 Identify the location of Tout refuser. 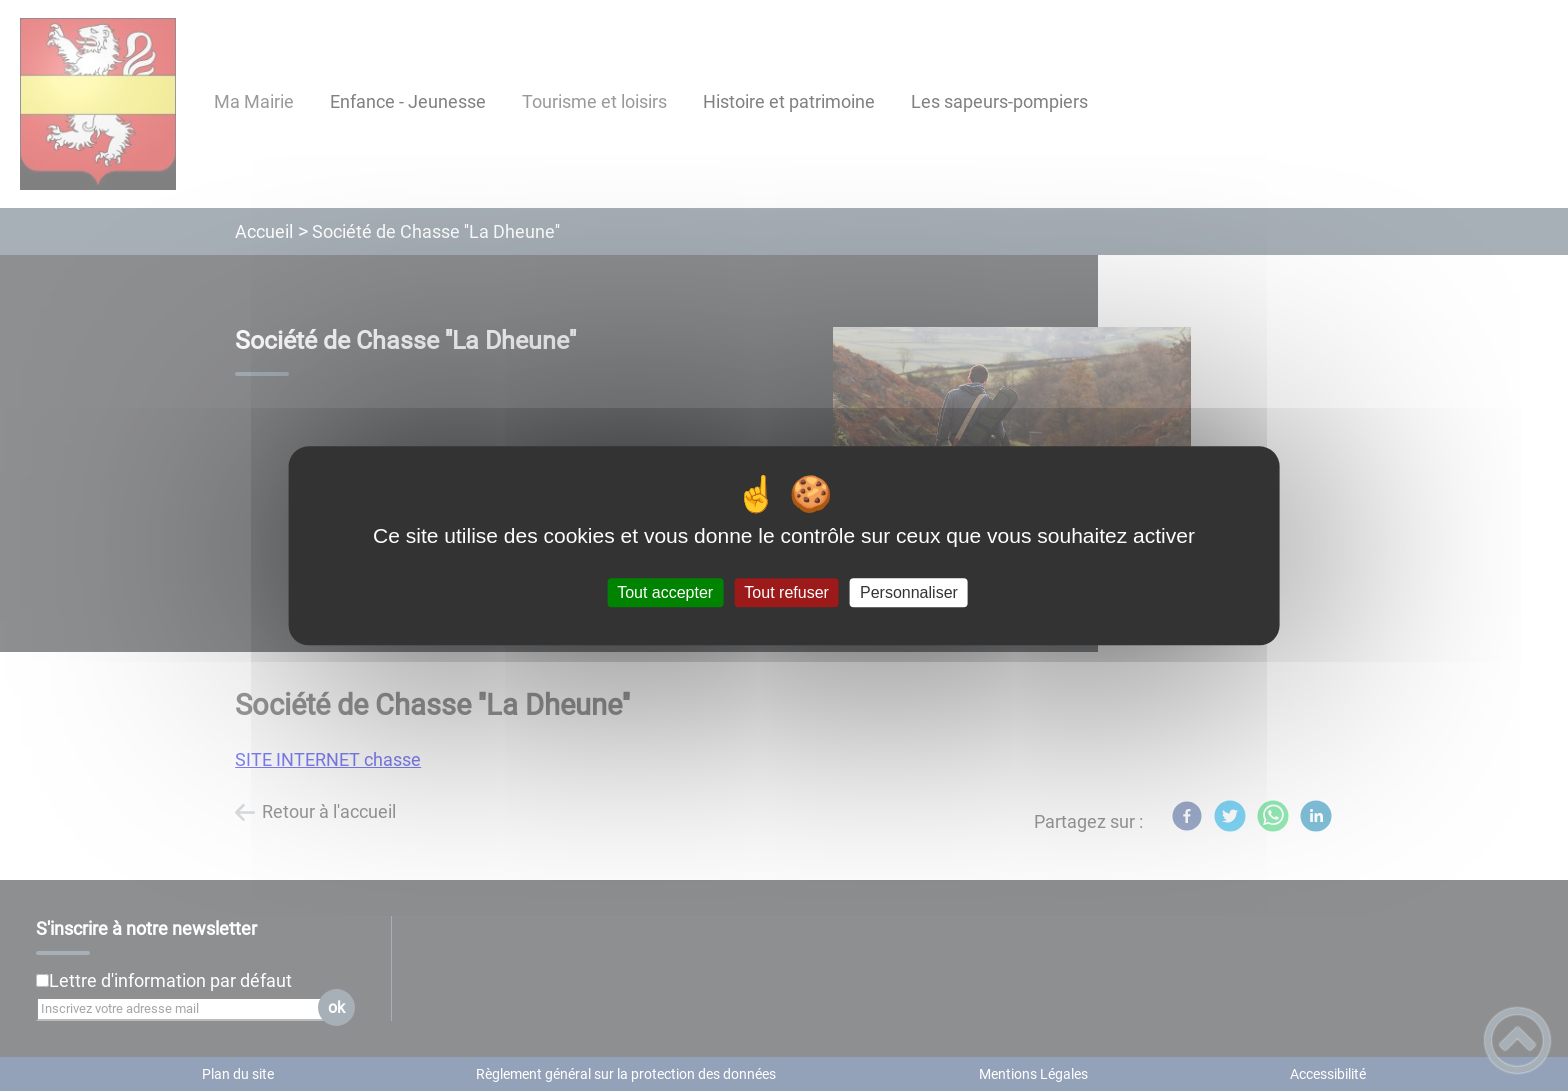
(786, 592).